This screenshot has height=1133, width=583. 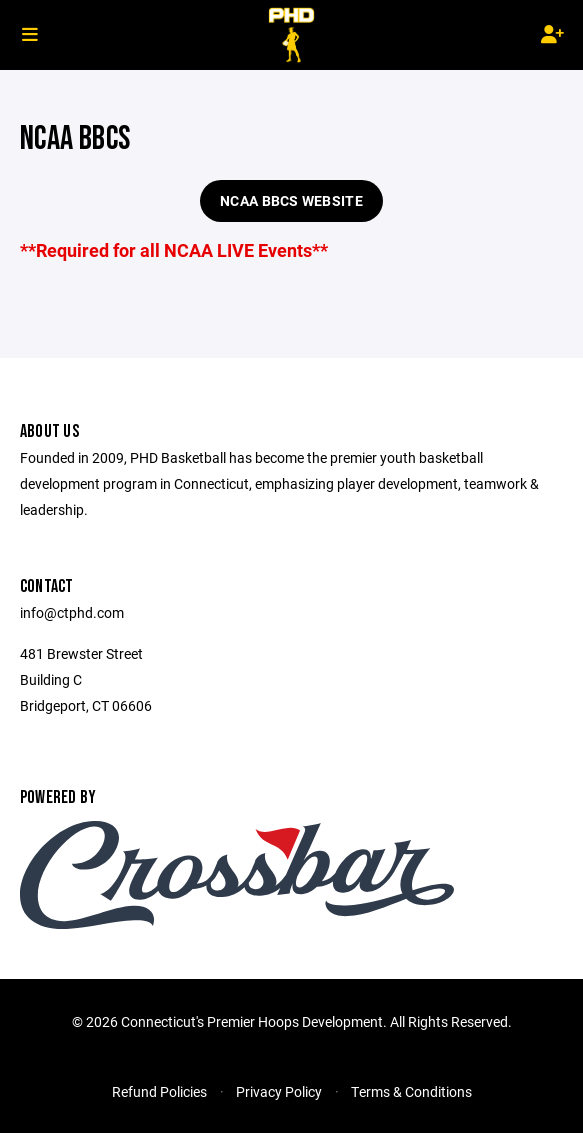 What do you see at coordinates (159, 1091) in the screenshot?
I see `Refund Policies` at bounding box center [159, 1091].